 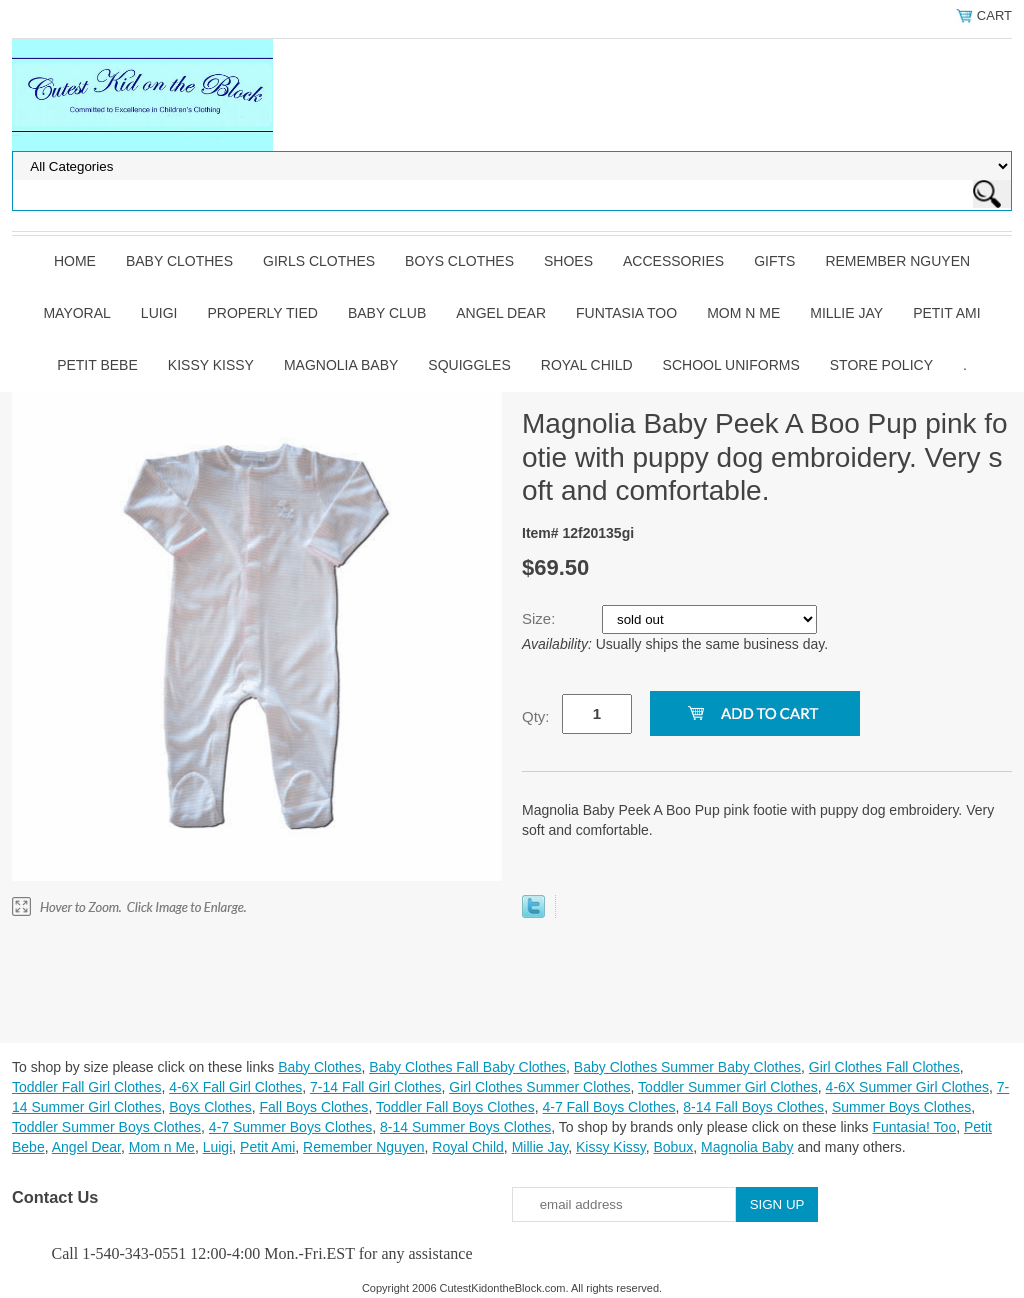 I want to click on Girls Clothes, so click(x=319, y=261).